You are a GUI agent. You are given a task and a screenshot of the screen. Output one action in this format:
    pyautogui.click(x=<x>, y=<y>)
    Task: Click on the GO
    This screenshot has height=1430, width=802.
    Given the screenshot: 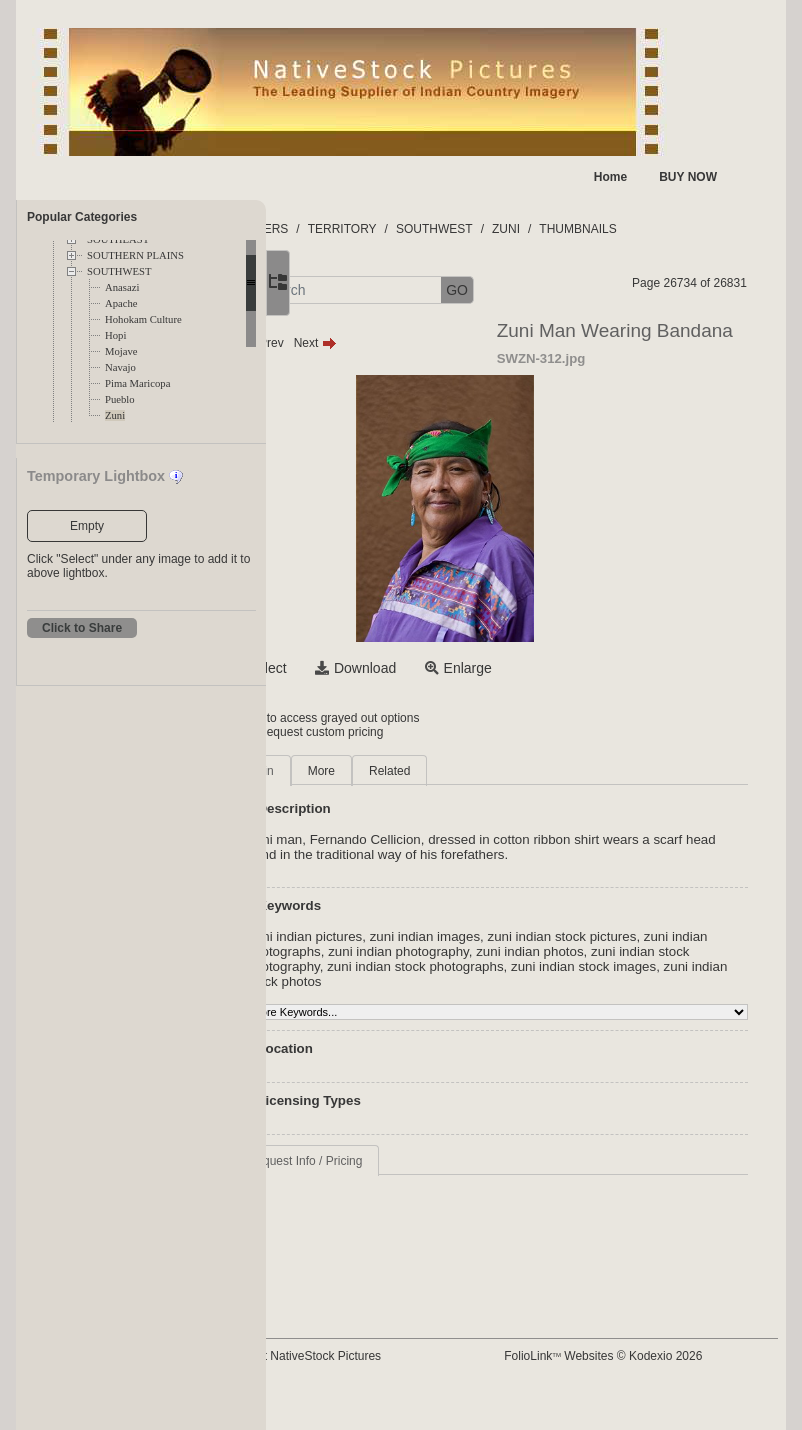 What is the action you would take?
    pyautogui.click(x=557, y=290)
    